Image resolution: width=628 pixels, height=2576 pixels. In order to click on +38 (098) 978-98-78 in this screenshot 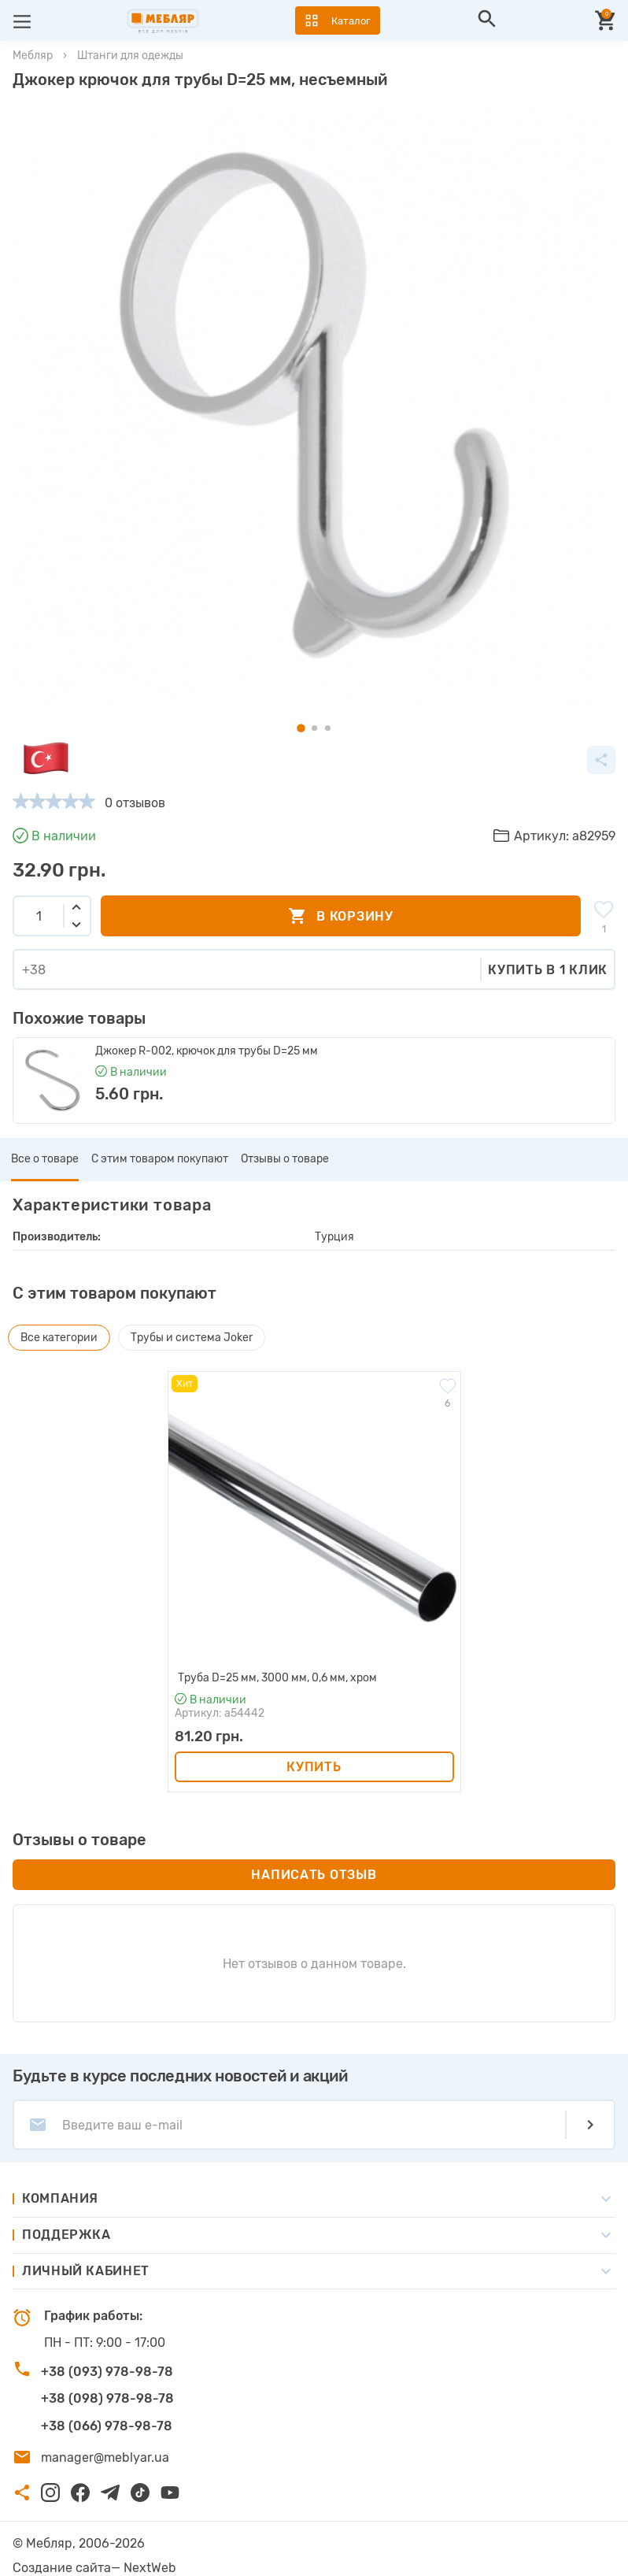, I will do `click(107, 2398)`.